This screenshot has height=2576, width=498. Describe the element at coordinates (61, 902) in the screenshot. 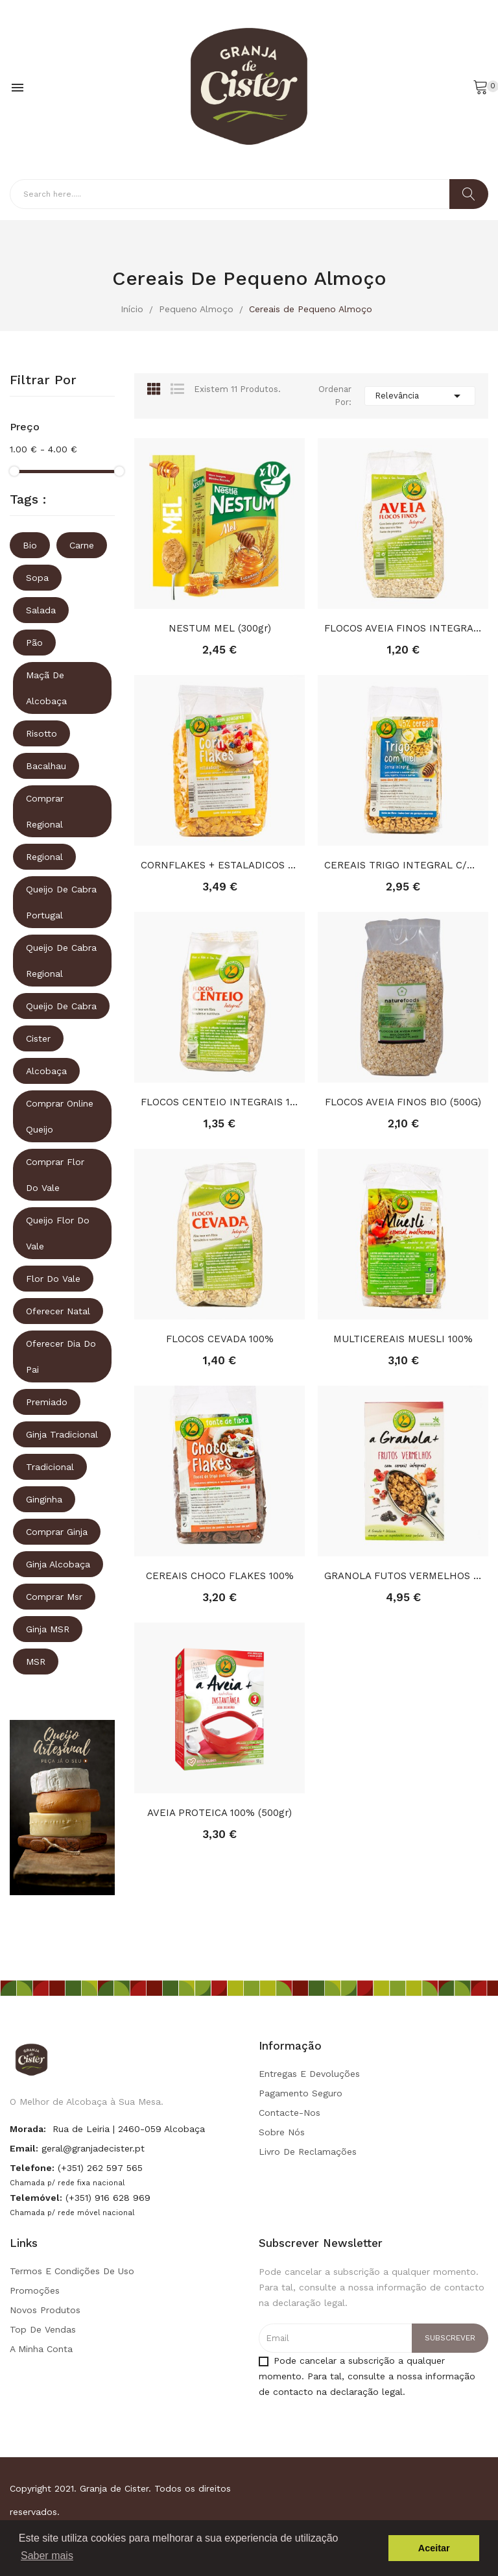

I see `queijo de cabra portugal` at that location.